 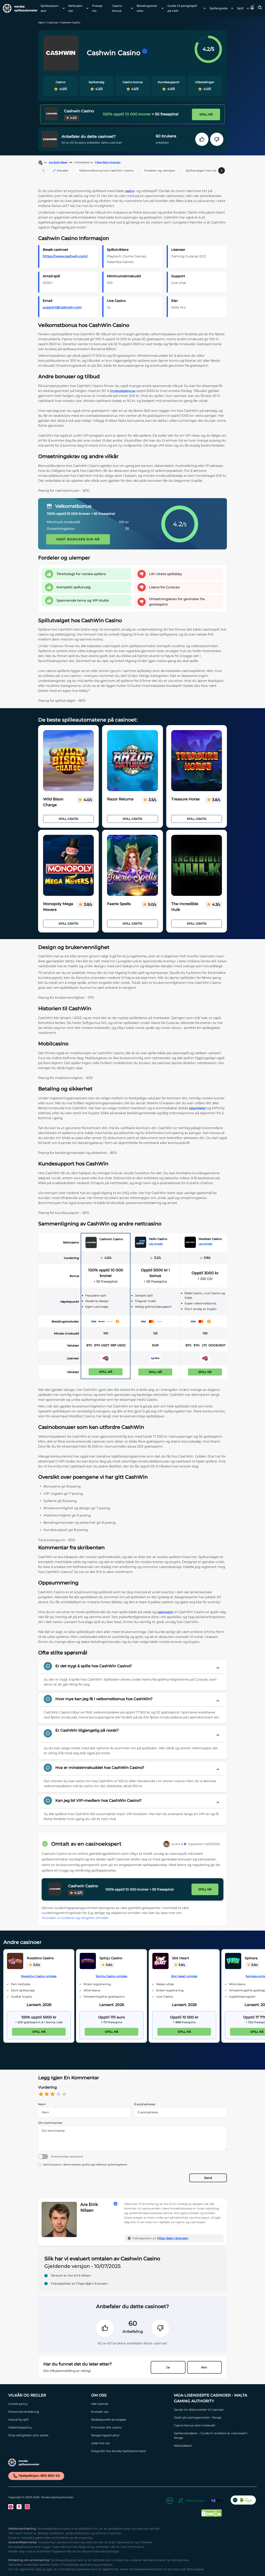 I want to click on Send, so click(x=208, y=2178).